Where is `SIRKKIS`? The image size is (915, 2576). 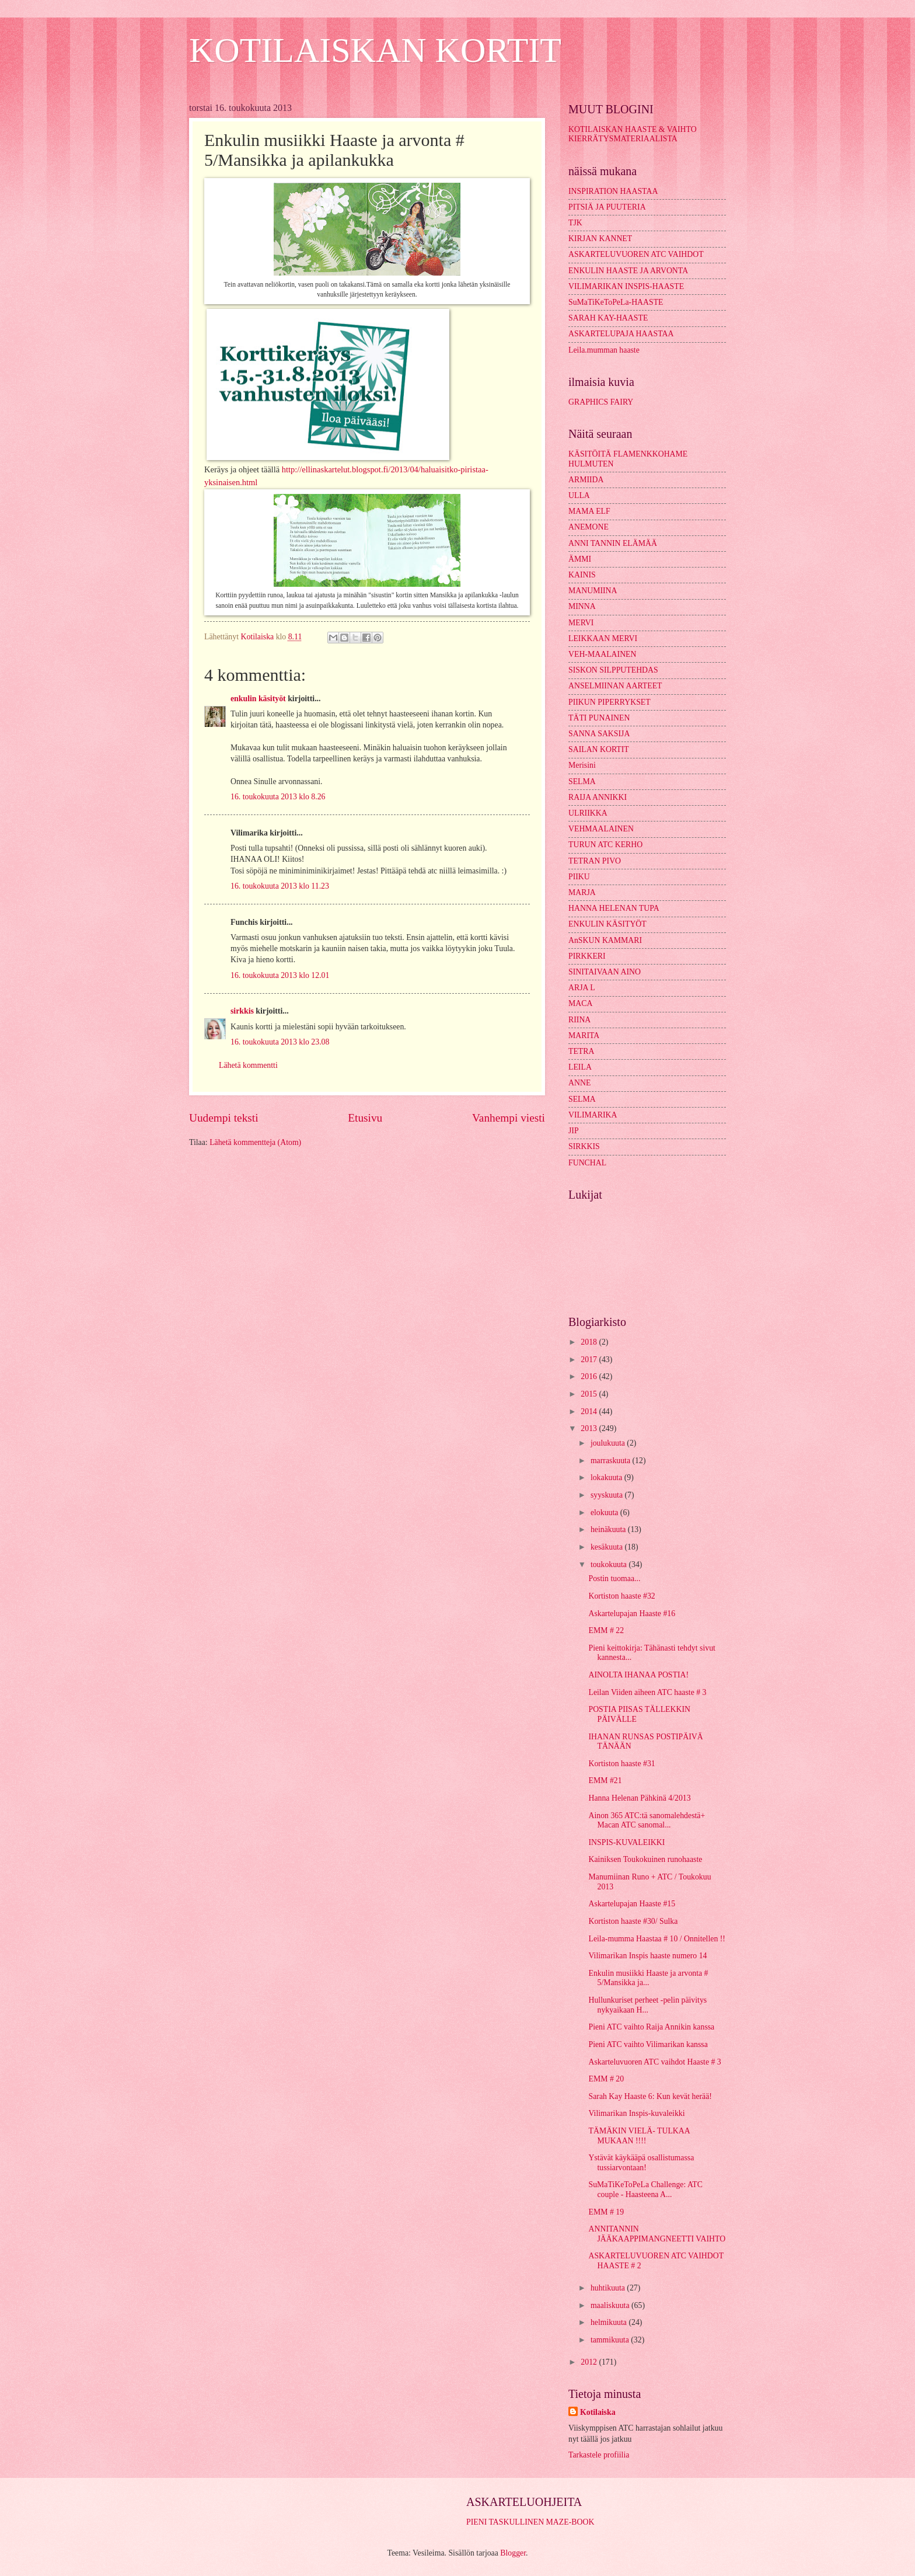
SIRKKIS is located at coordinates (584, 1146).